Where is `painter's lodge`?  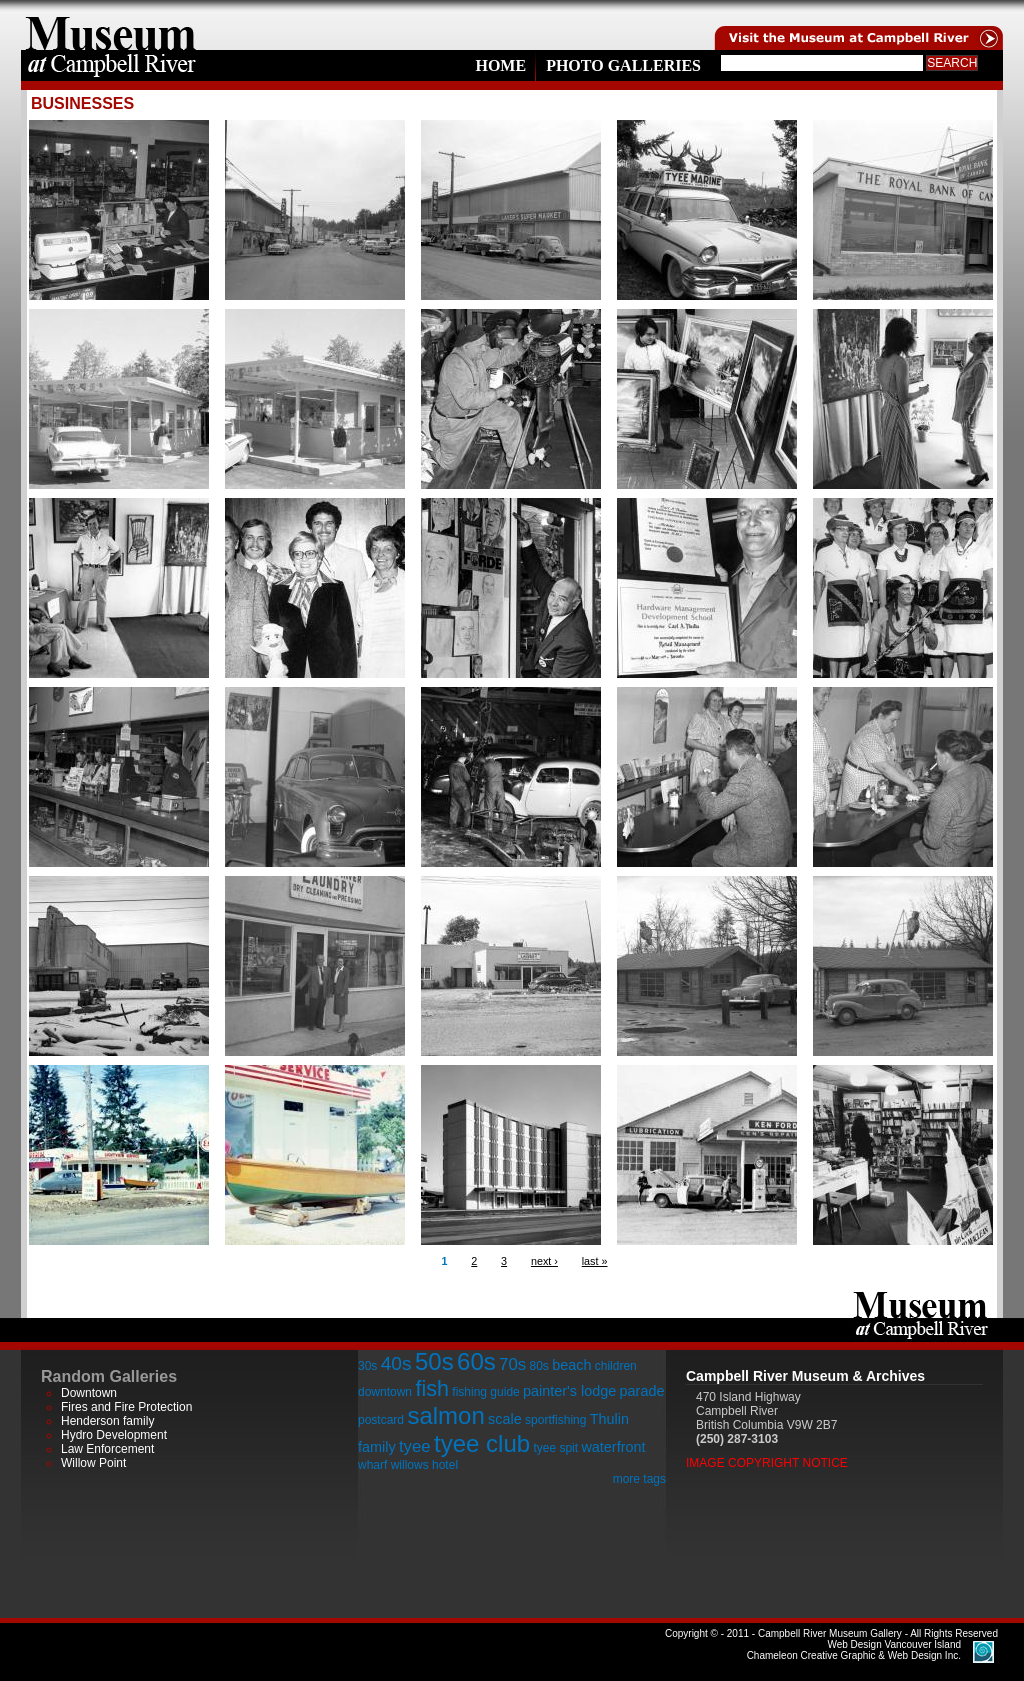
painter's lodge is located at coordinates (569, 1391).